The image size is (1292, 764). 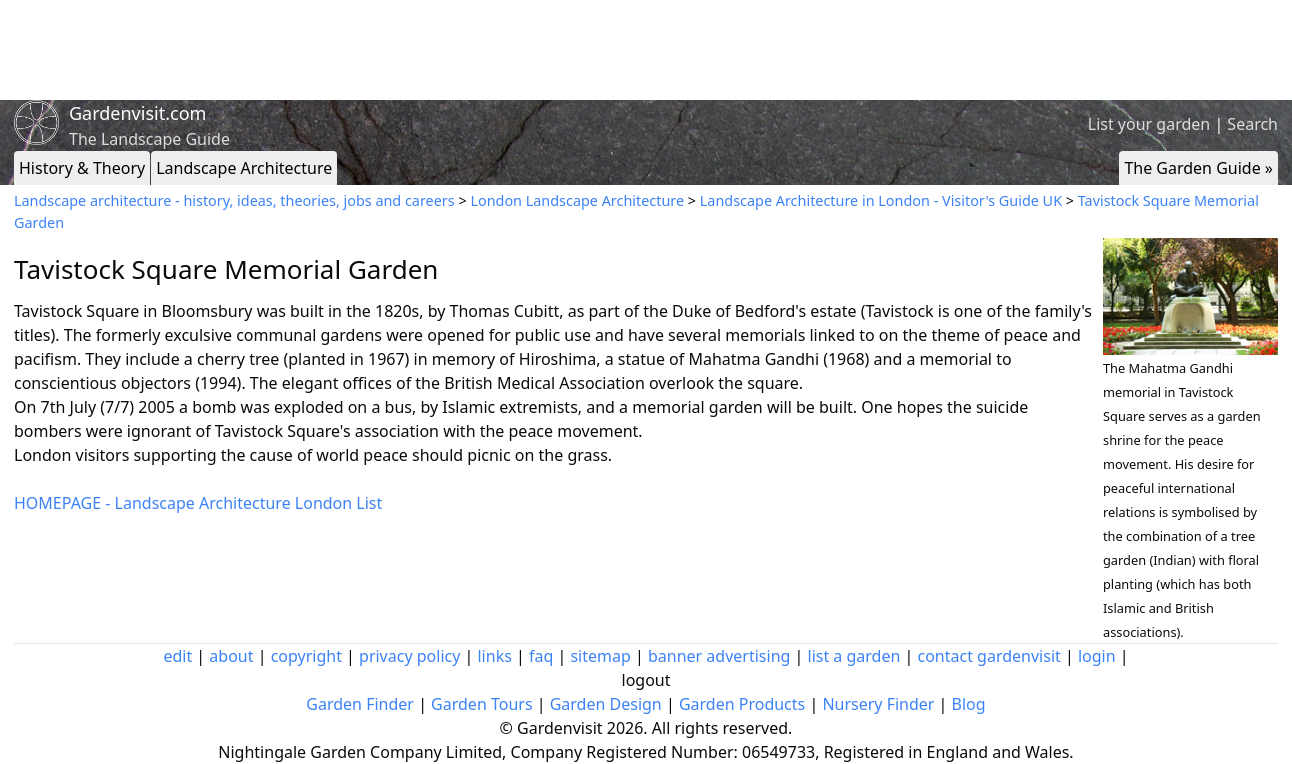 What do you see at coordinates (234, 200) in the screenshot?
I see `Landscape architecture - history, ideas, theories, jobs and careers` at bounding box center [234, 200].